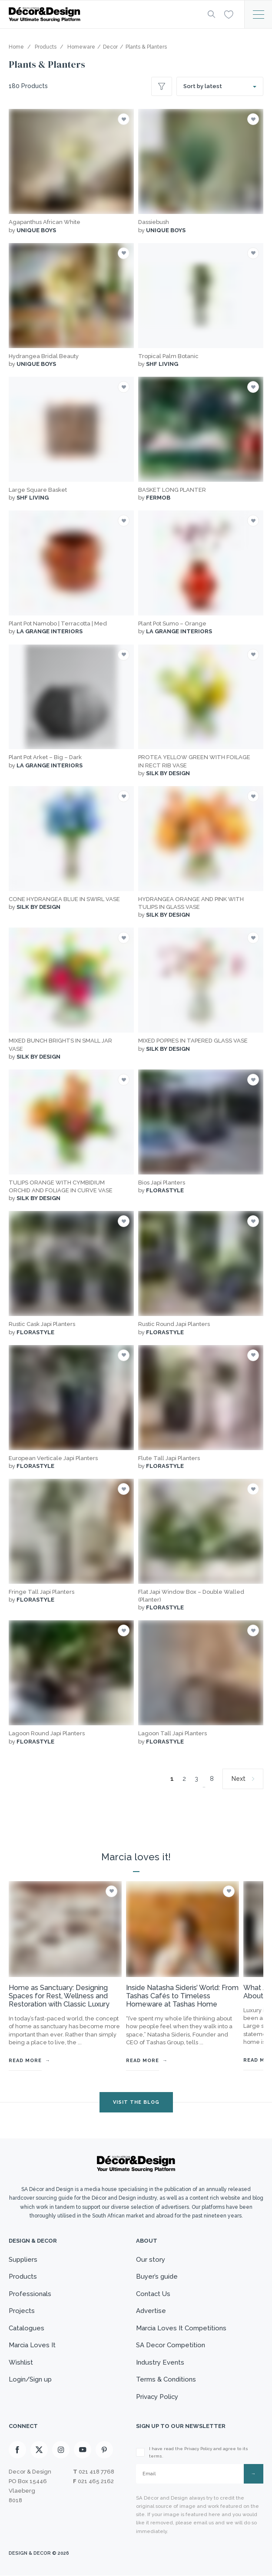  Describe the element at coordinates (104, 2450) in the screenshot. I see `[Pinterest]` at that location.